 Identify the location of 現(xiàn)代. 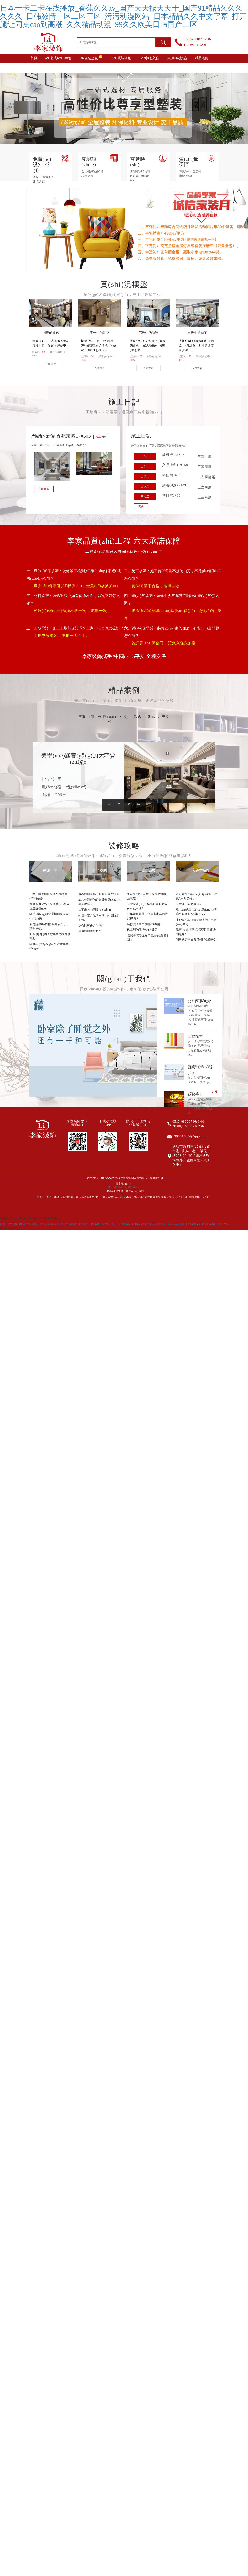
(109, 719).